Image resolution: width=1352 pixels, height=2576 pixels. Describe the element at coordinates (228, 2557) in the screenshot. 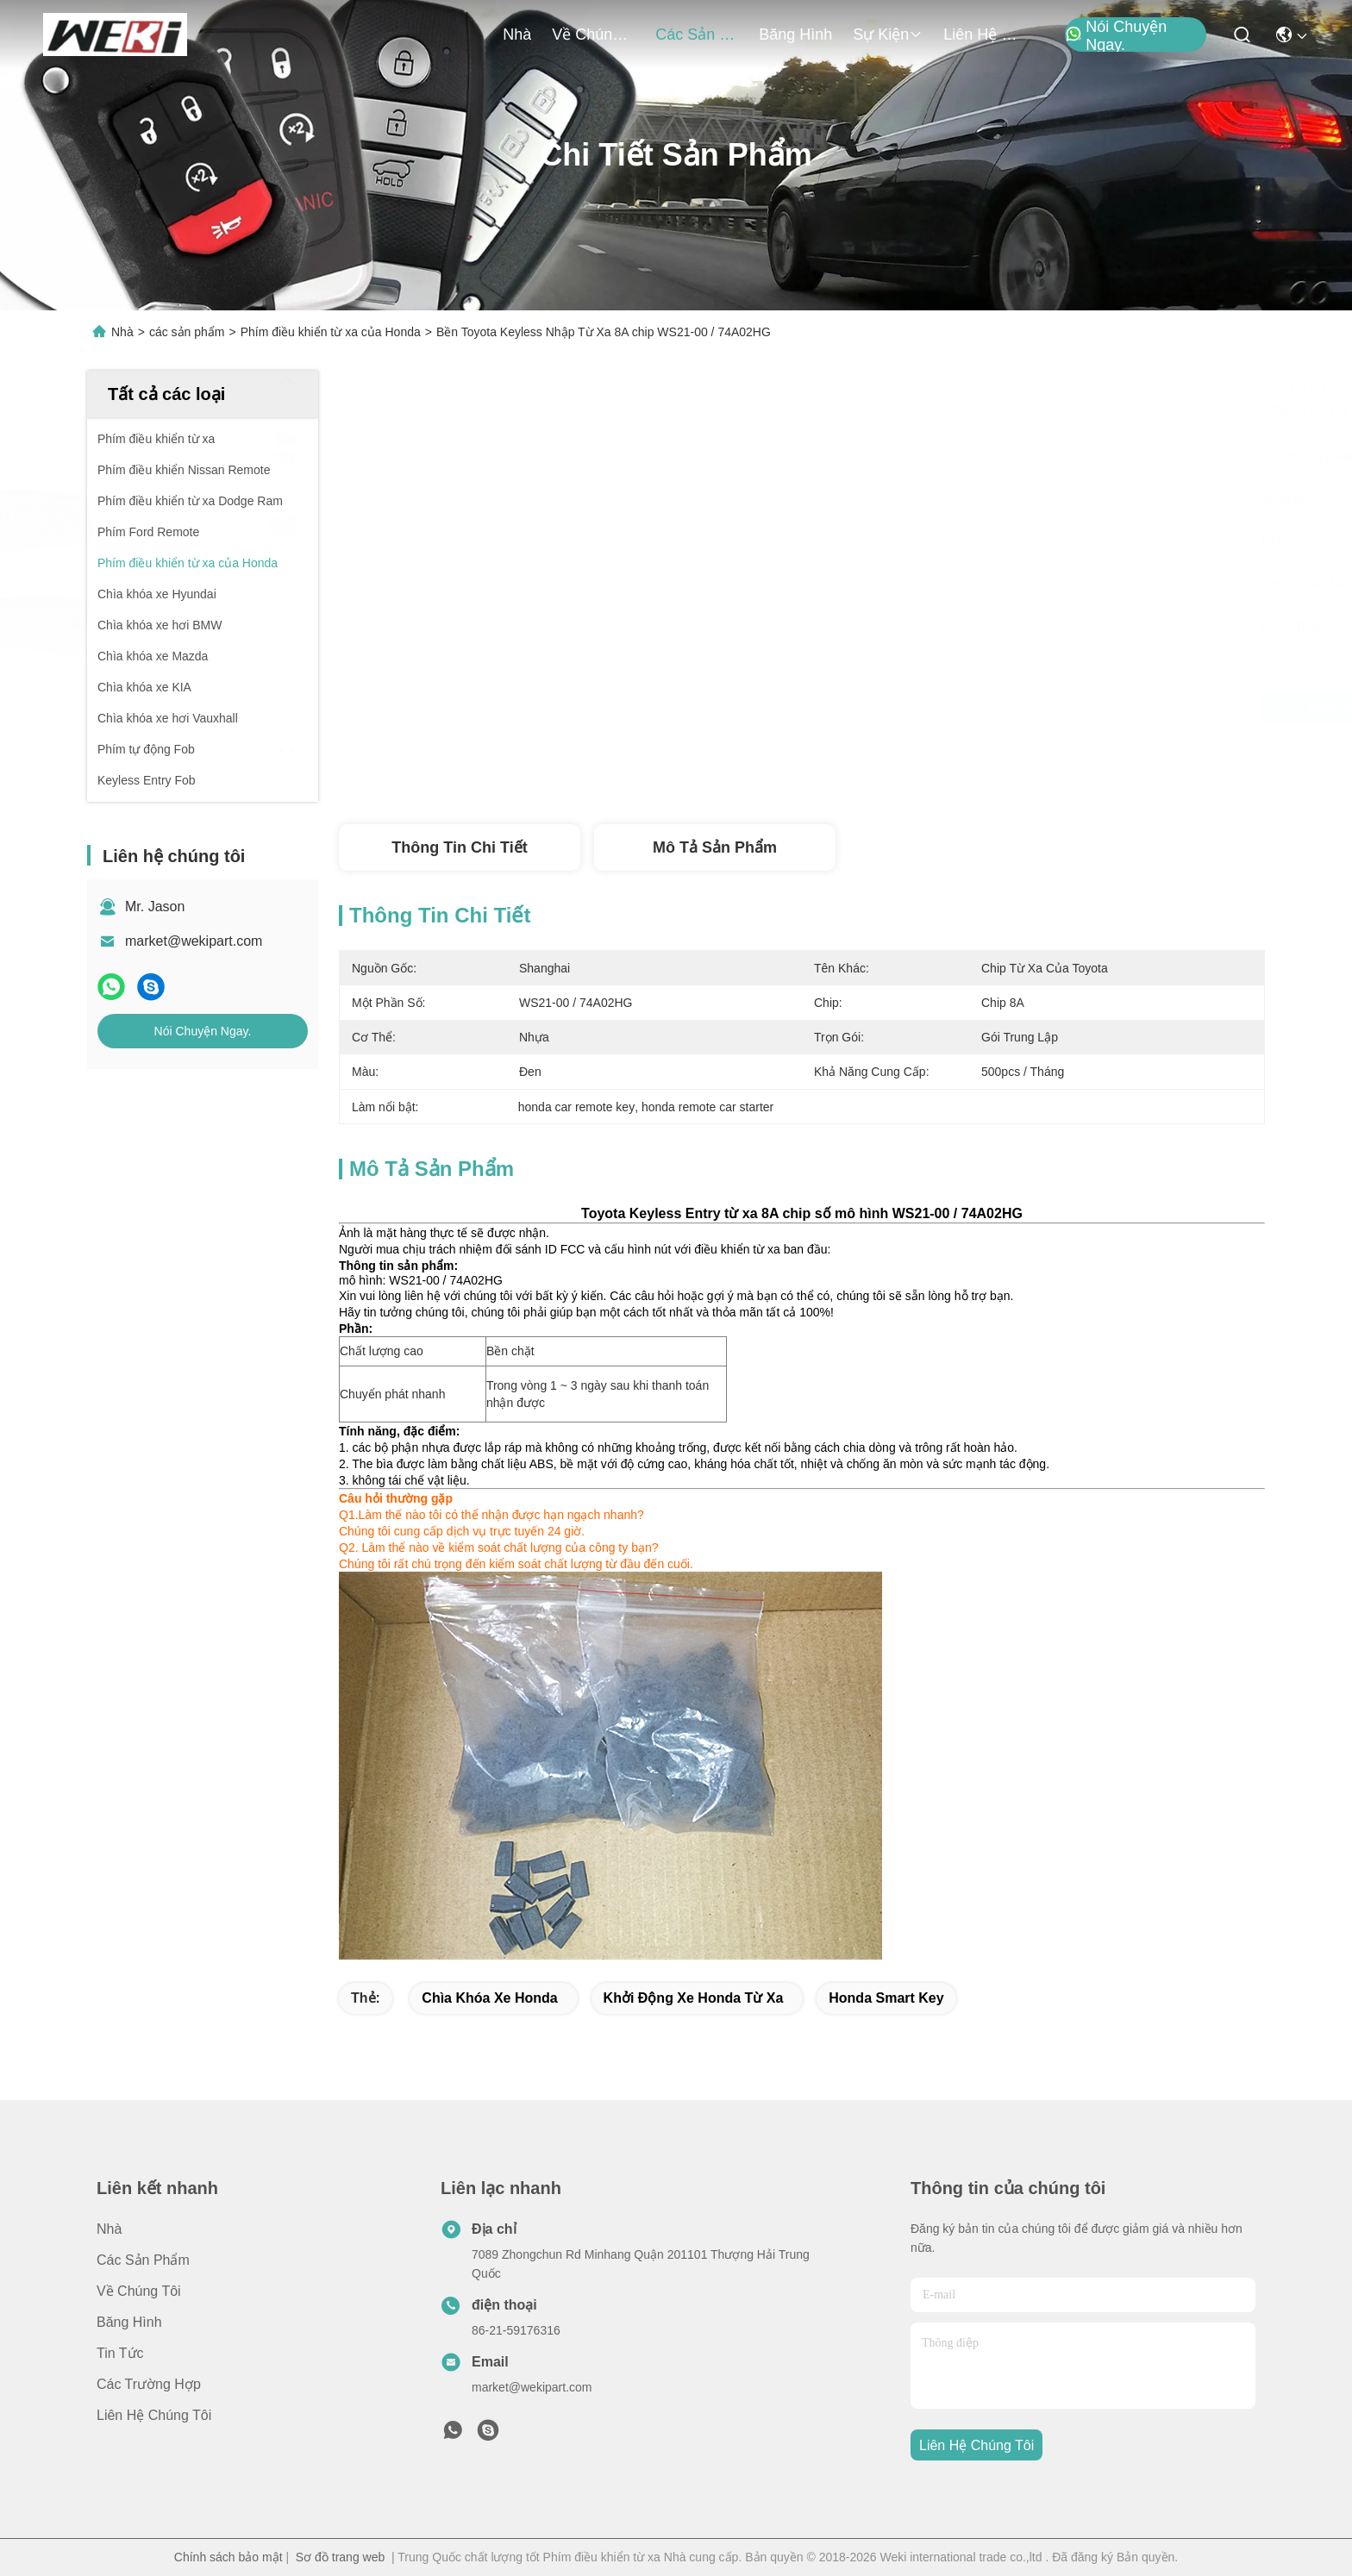

I see `Chính sách bảo mật` at that location.